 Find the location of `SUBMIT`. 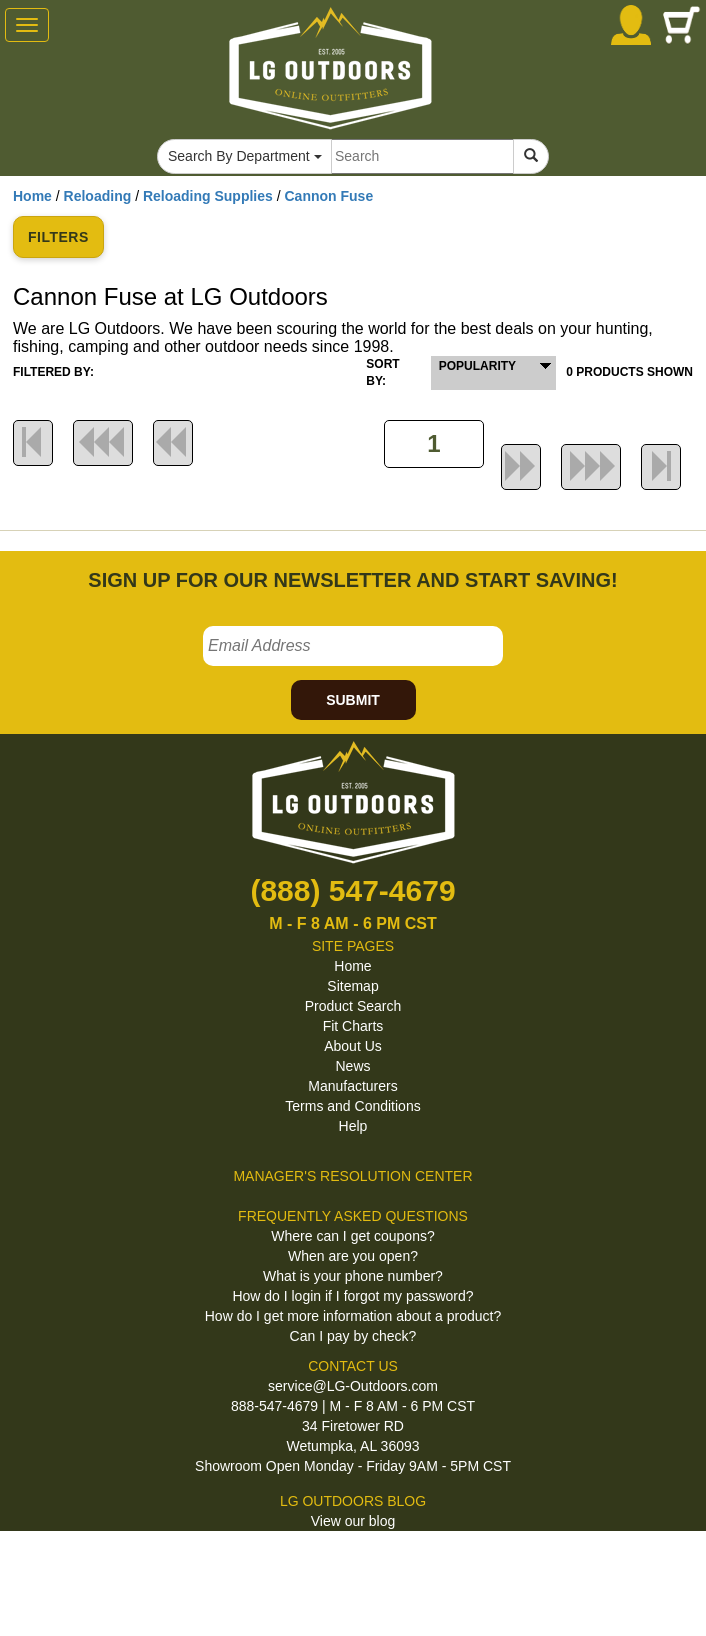

SUBMIT is located at coordinates (353, 700).